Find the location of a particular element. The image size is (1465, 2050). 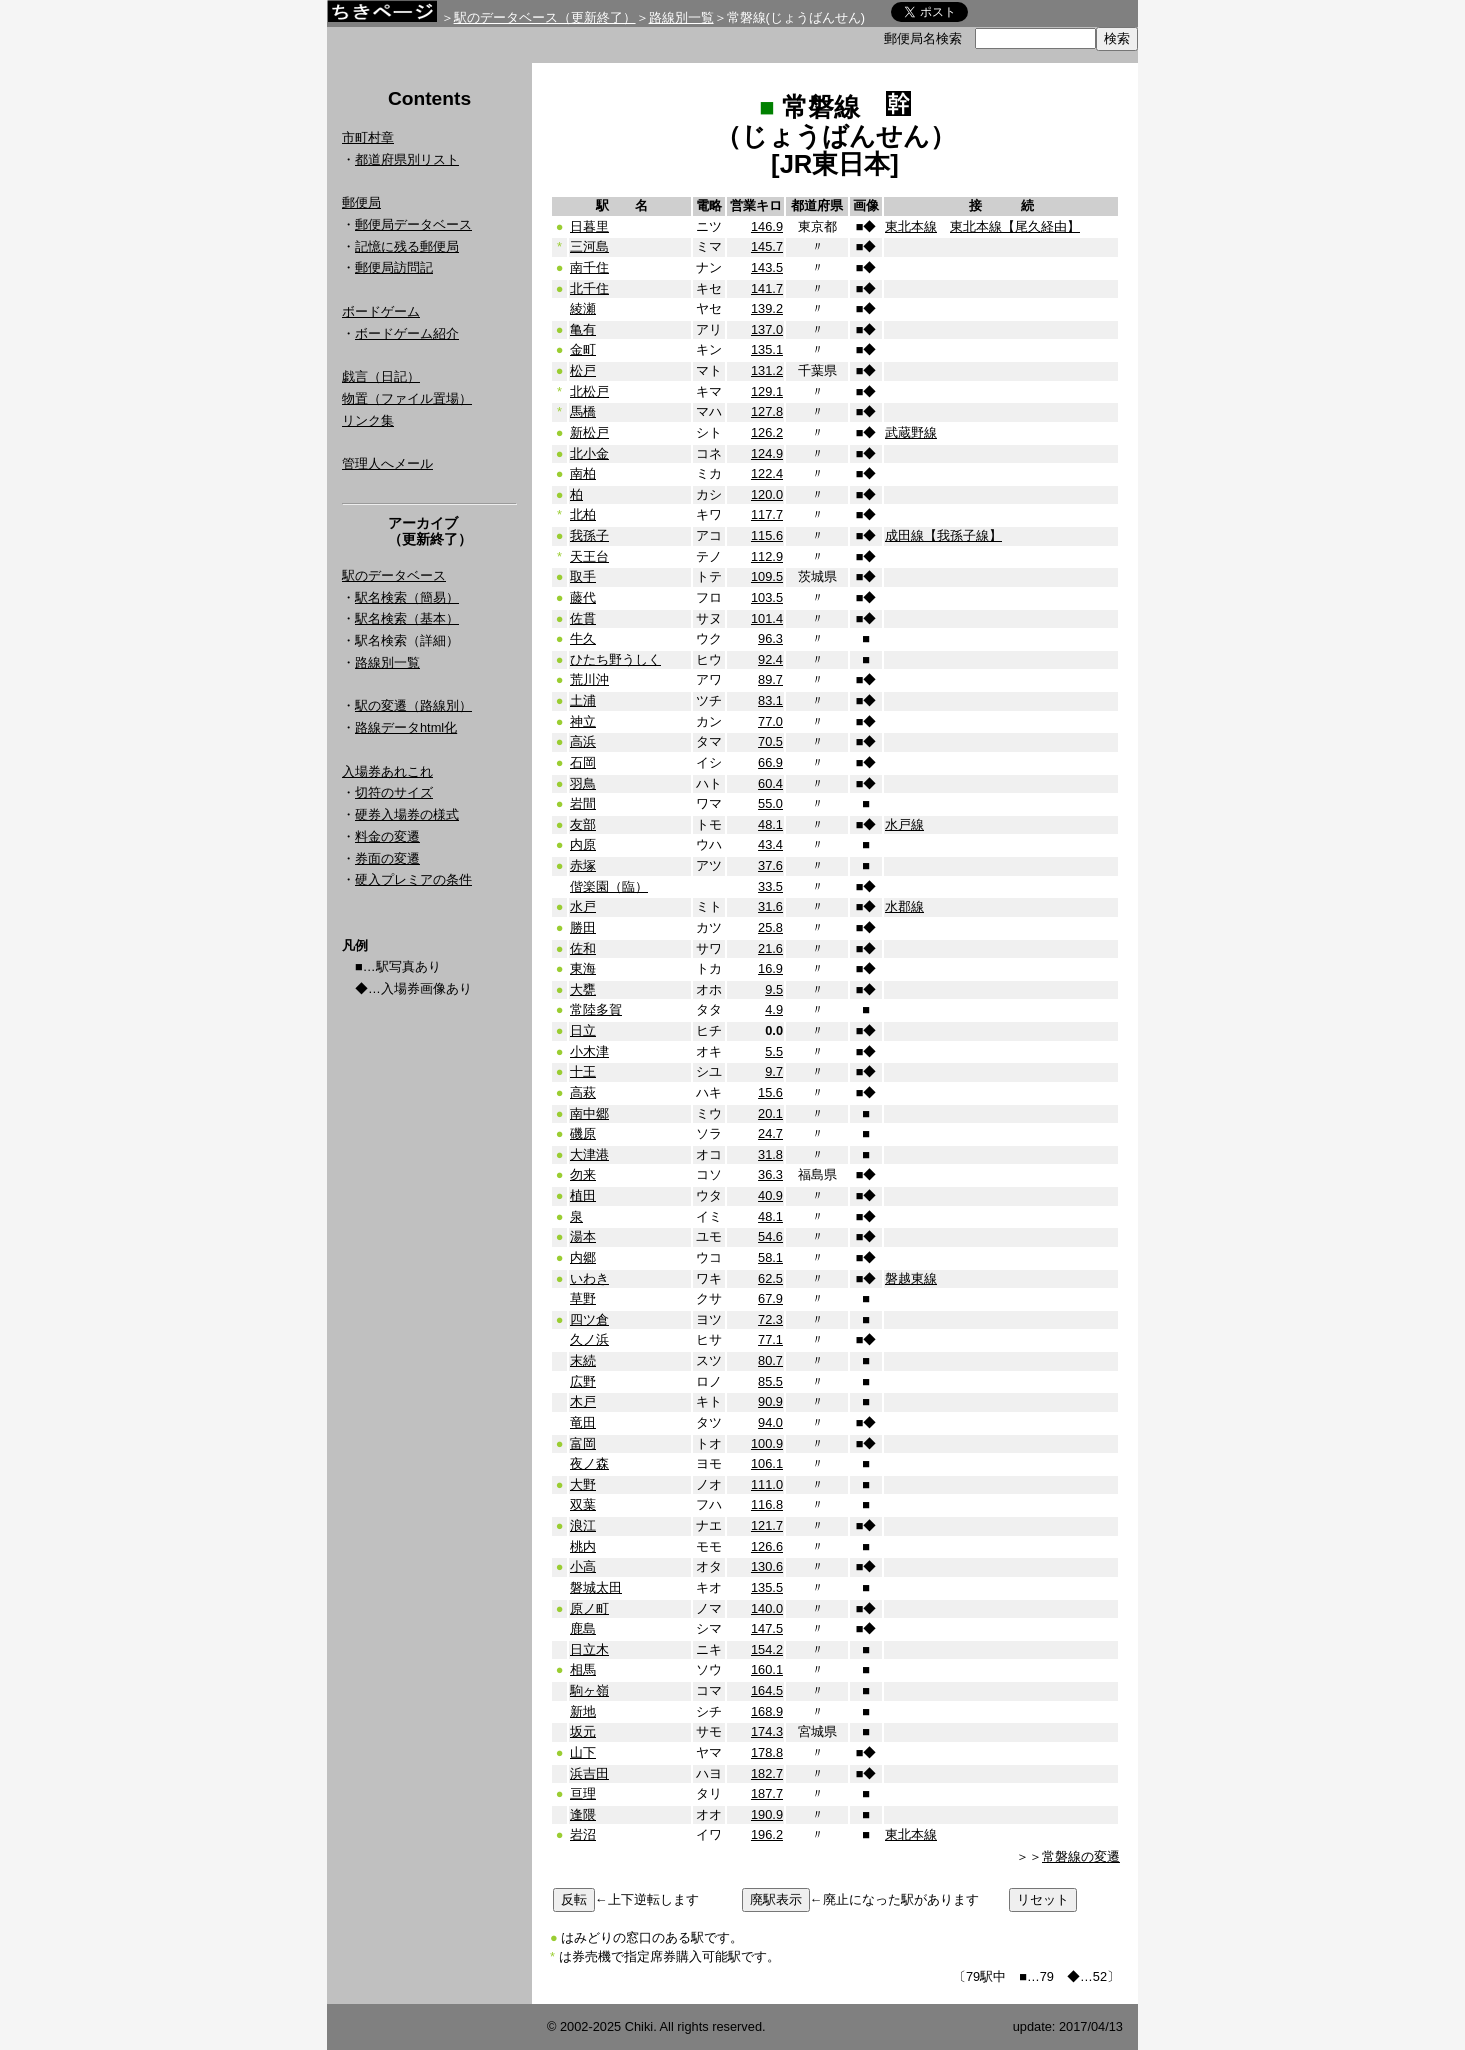

記憶に残る郵便局 is located at coordinates (407, 246).